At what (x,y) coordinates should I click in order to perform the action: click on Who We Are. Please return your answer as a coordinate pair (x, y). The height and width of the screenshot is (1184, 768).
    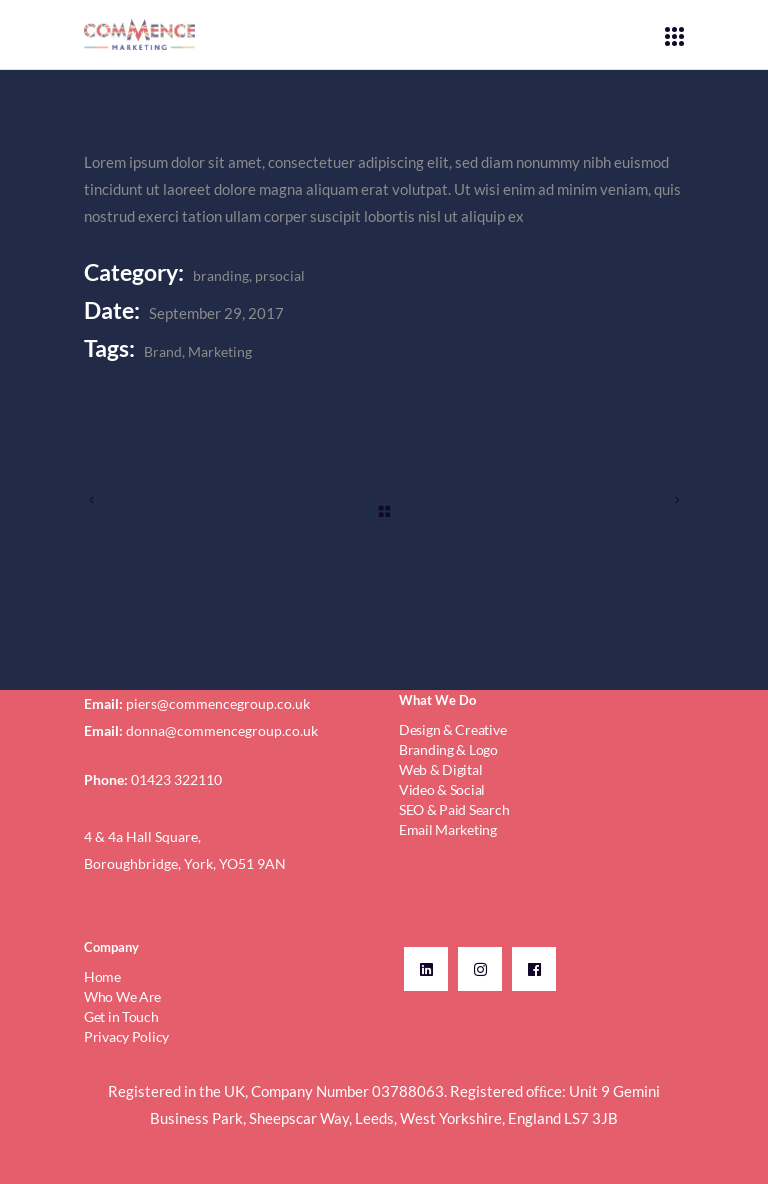
    Looking at the image, I should click on (122, 996).